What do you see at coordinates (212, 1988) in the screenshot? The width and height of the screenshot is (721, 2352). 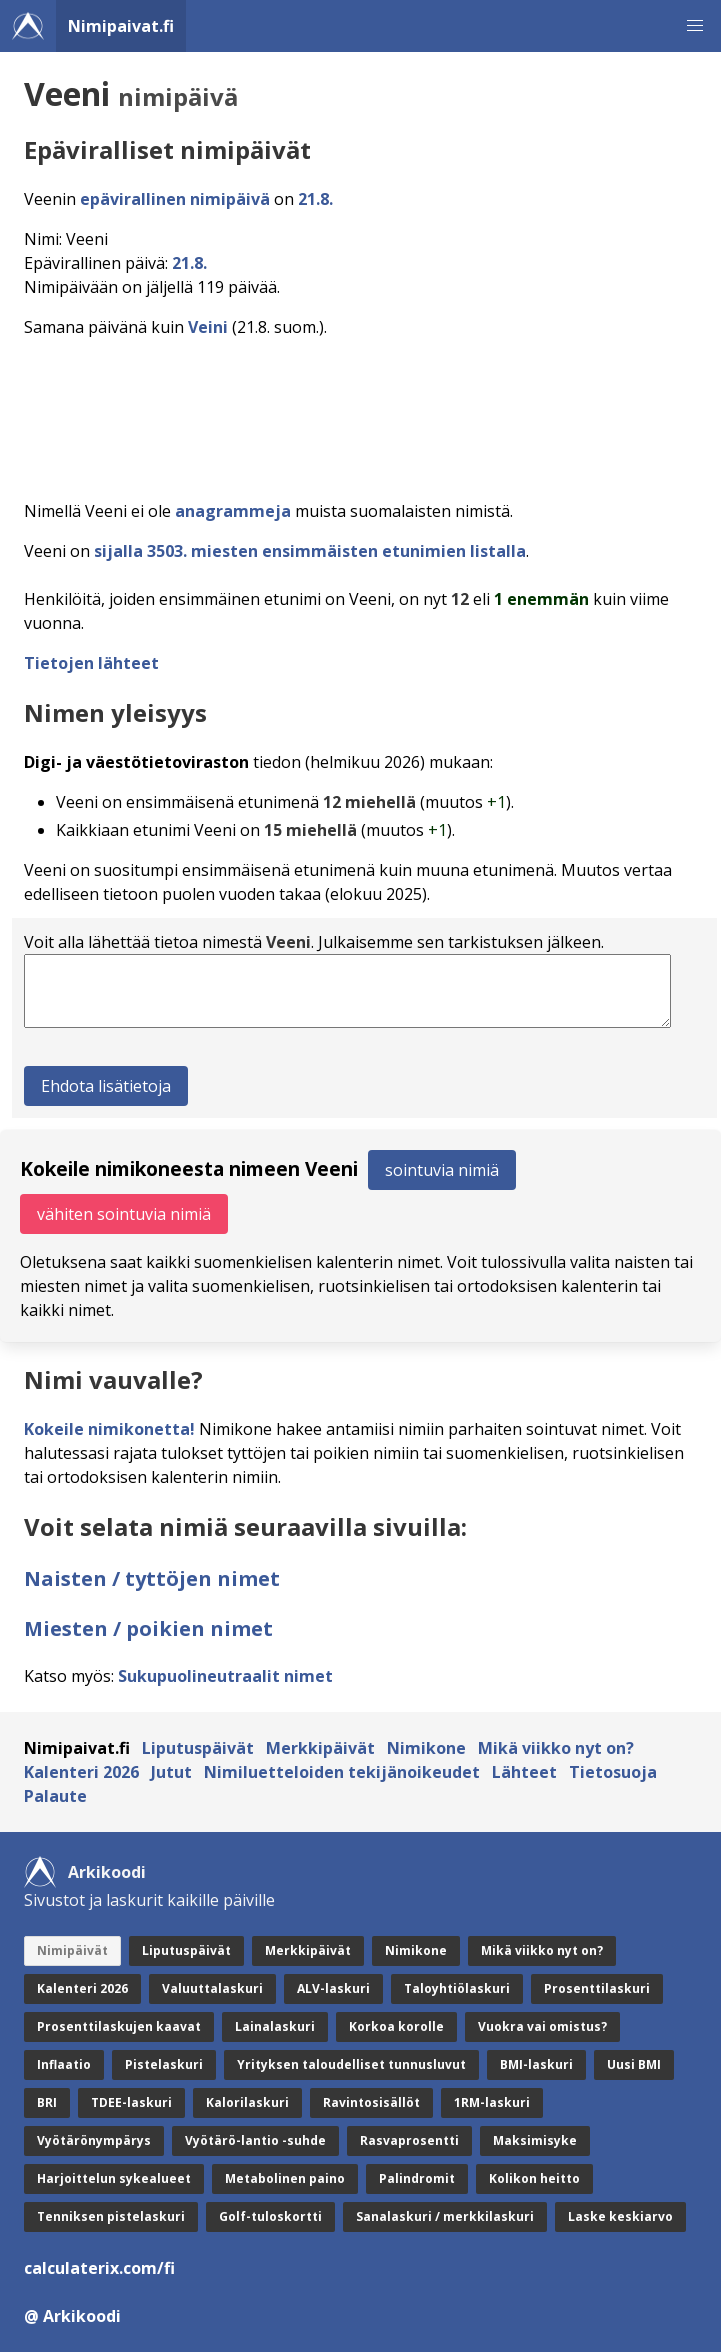 I see `Valuuttalaskuri` at bounding box center [212, 1988].